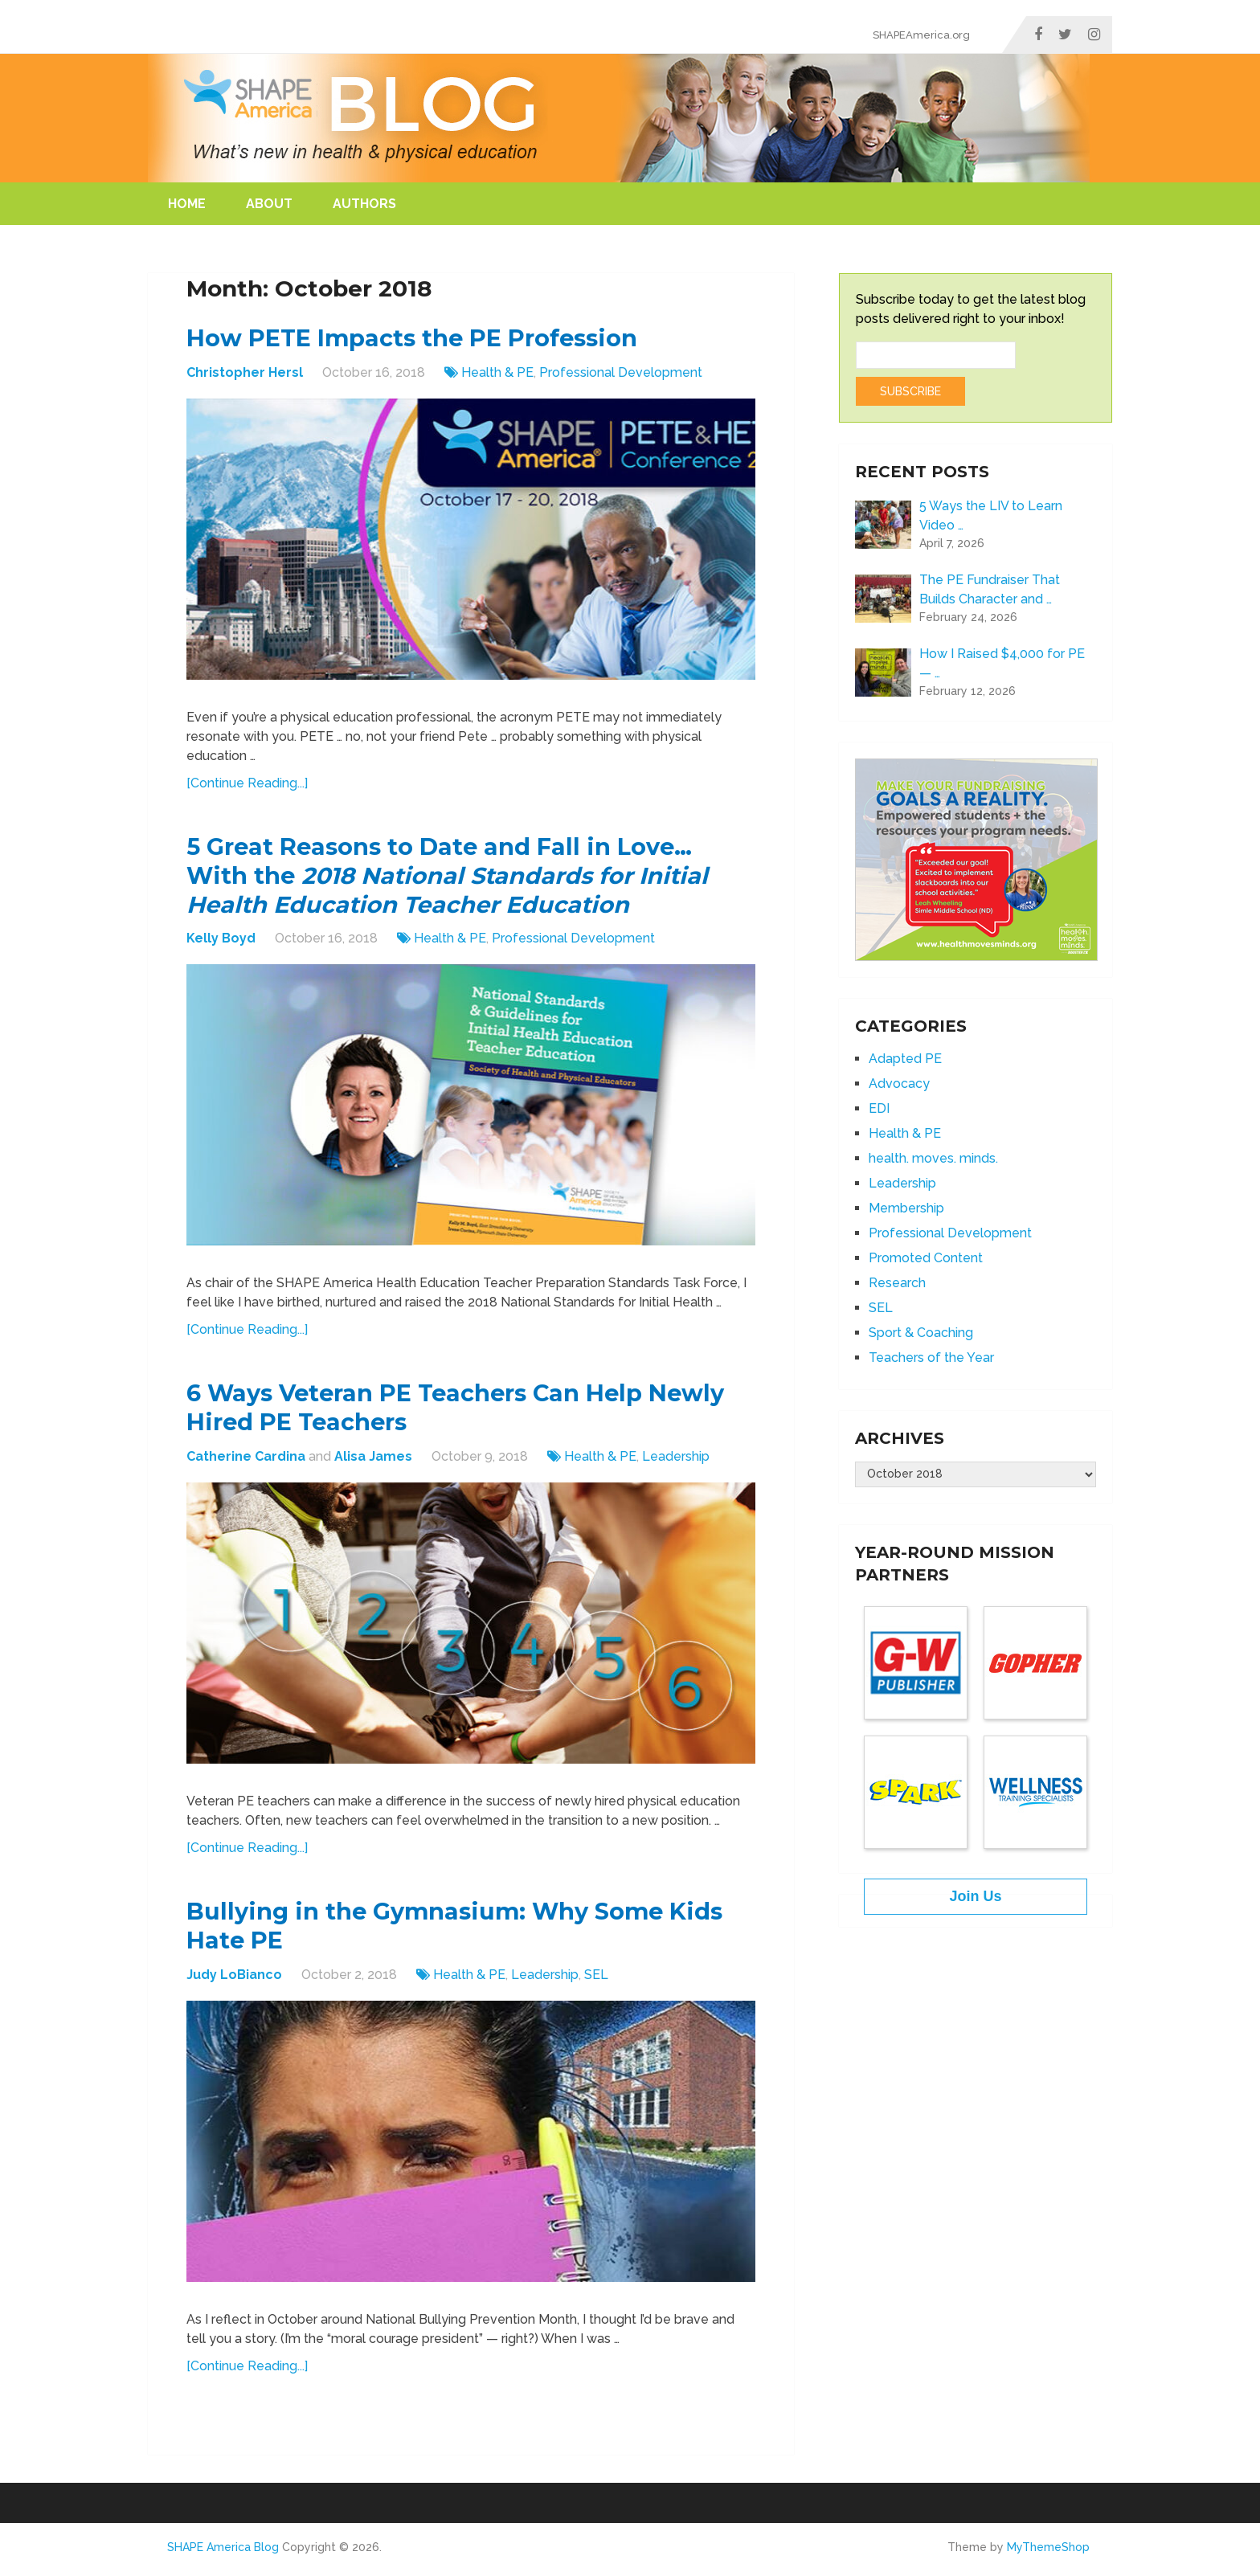 The image size is (1260, 2576). I want to click on About, so click(269, 203).